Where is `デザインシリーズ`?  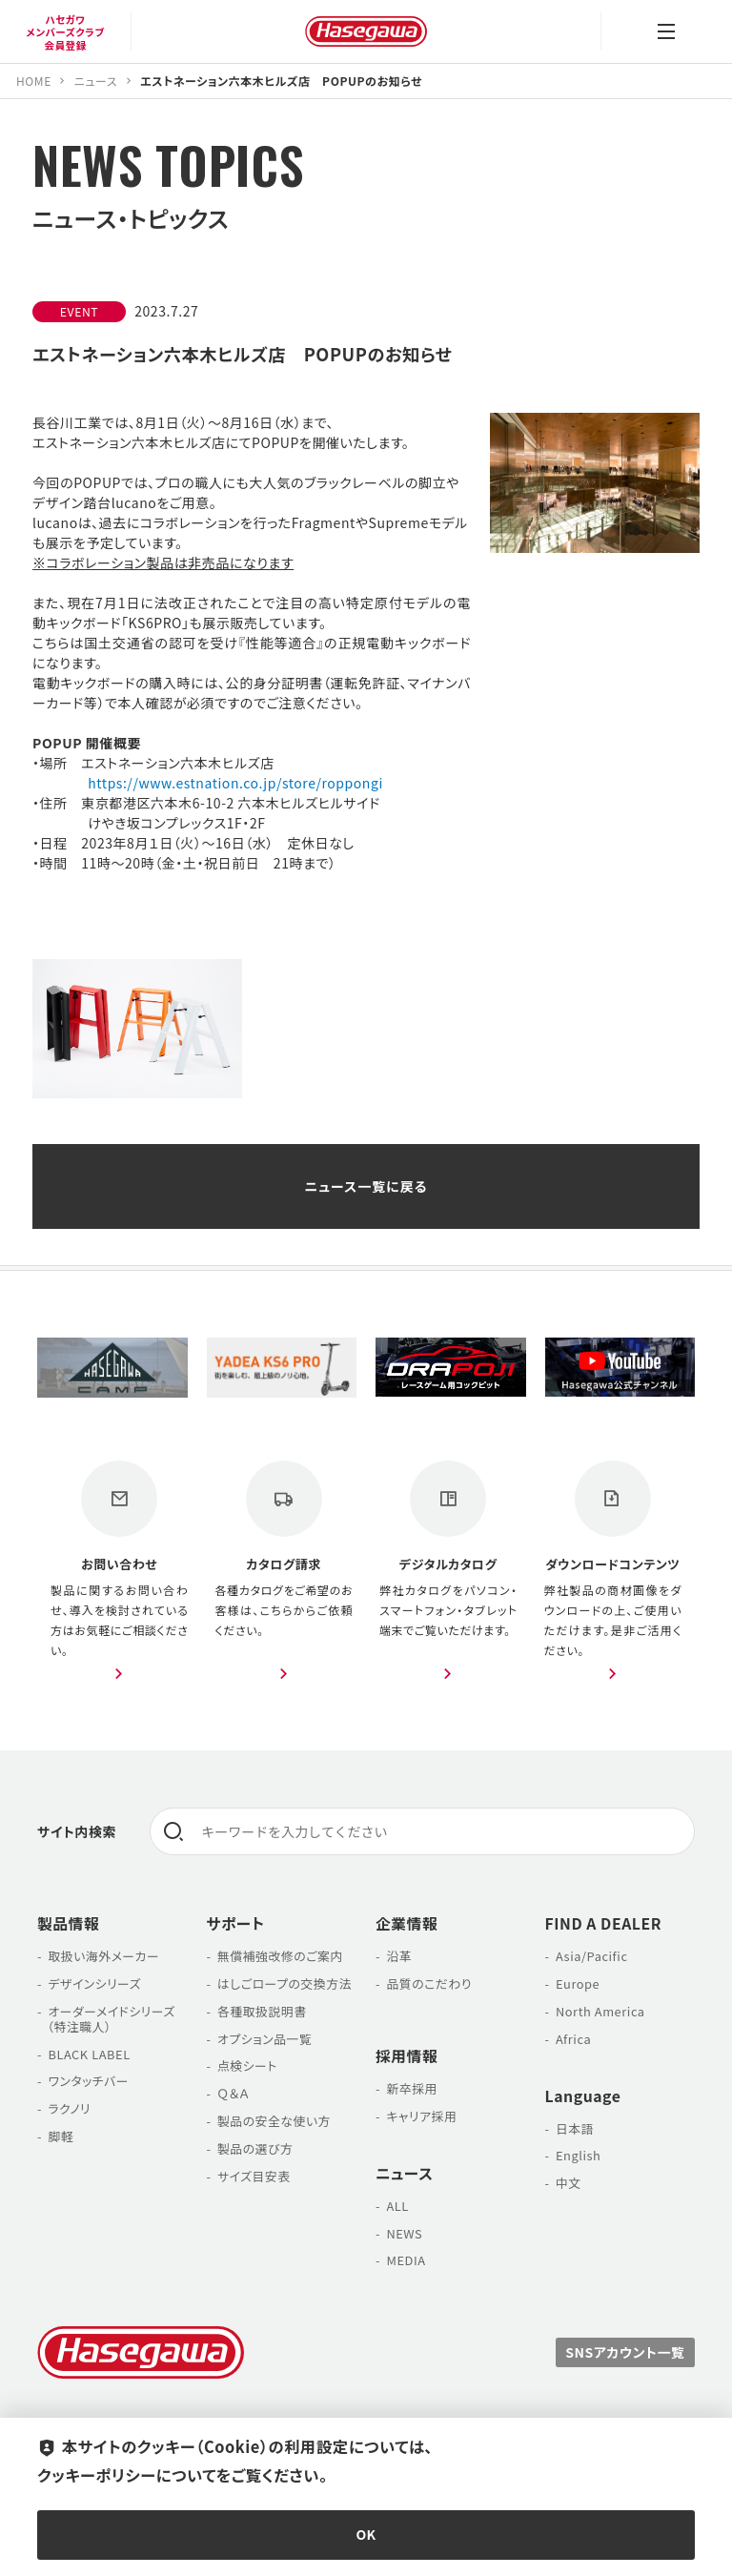 デザインシリーズ is located at coordinates (94, 1983).